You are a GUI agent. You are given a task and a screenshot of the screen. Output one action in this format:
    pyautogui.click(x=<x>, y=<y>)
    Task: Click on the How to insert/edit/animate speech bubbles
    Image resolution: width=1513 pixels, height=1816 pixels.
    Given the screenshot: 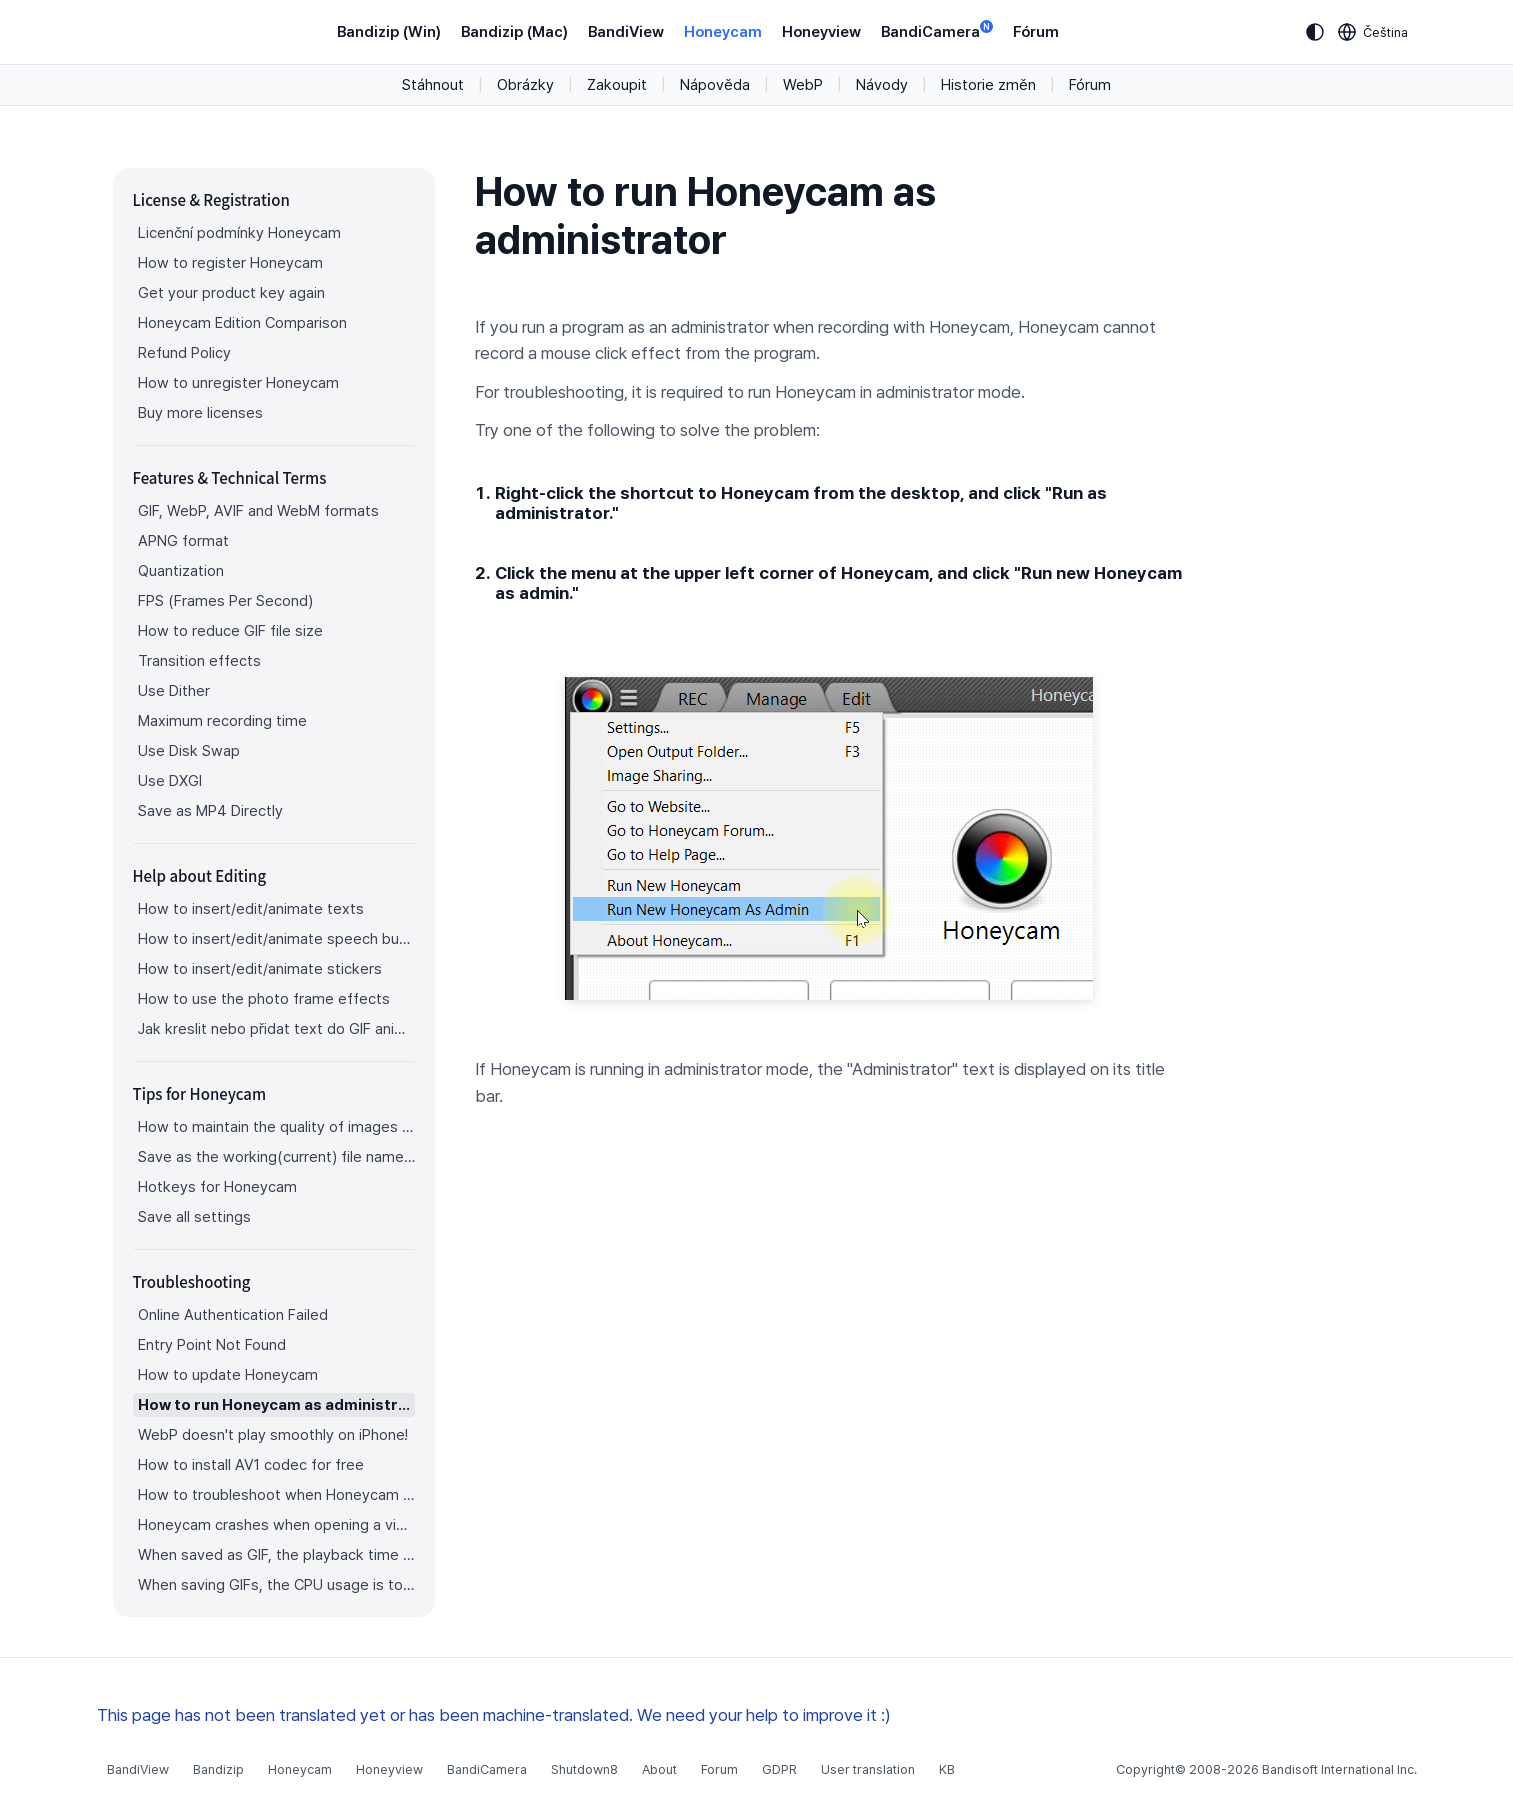 What is the action you would take?
    pyautogui.click(x=276, y=939)
    